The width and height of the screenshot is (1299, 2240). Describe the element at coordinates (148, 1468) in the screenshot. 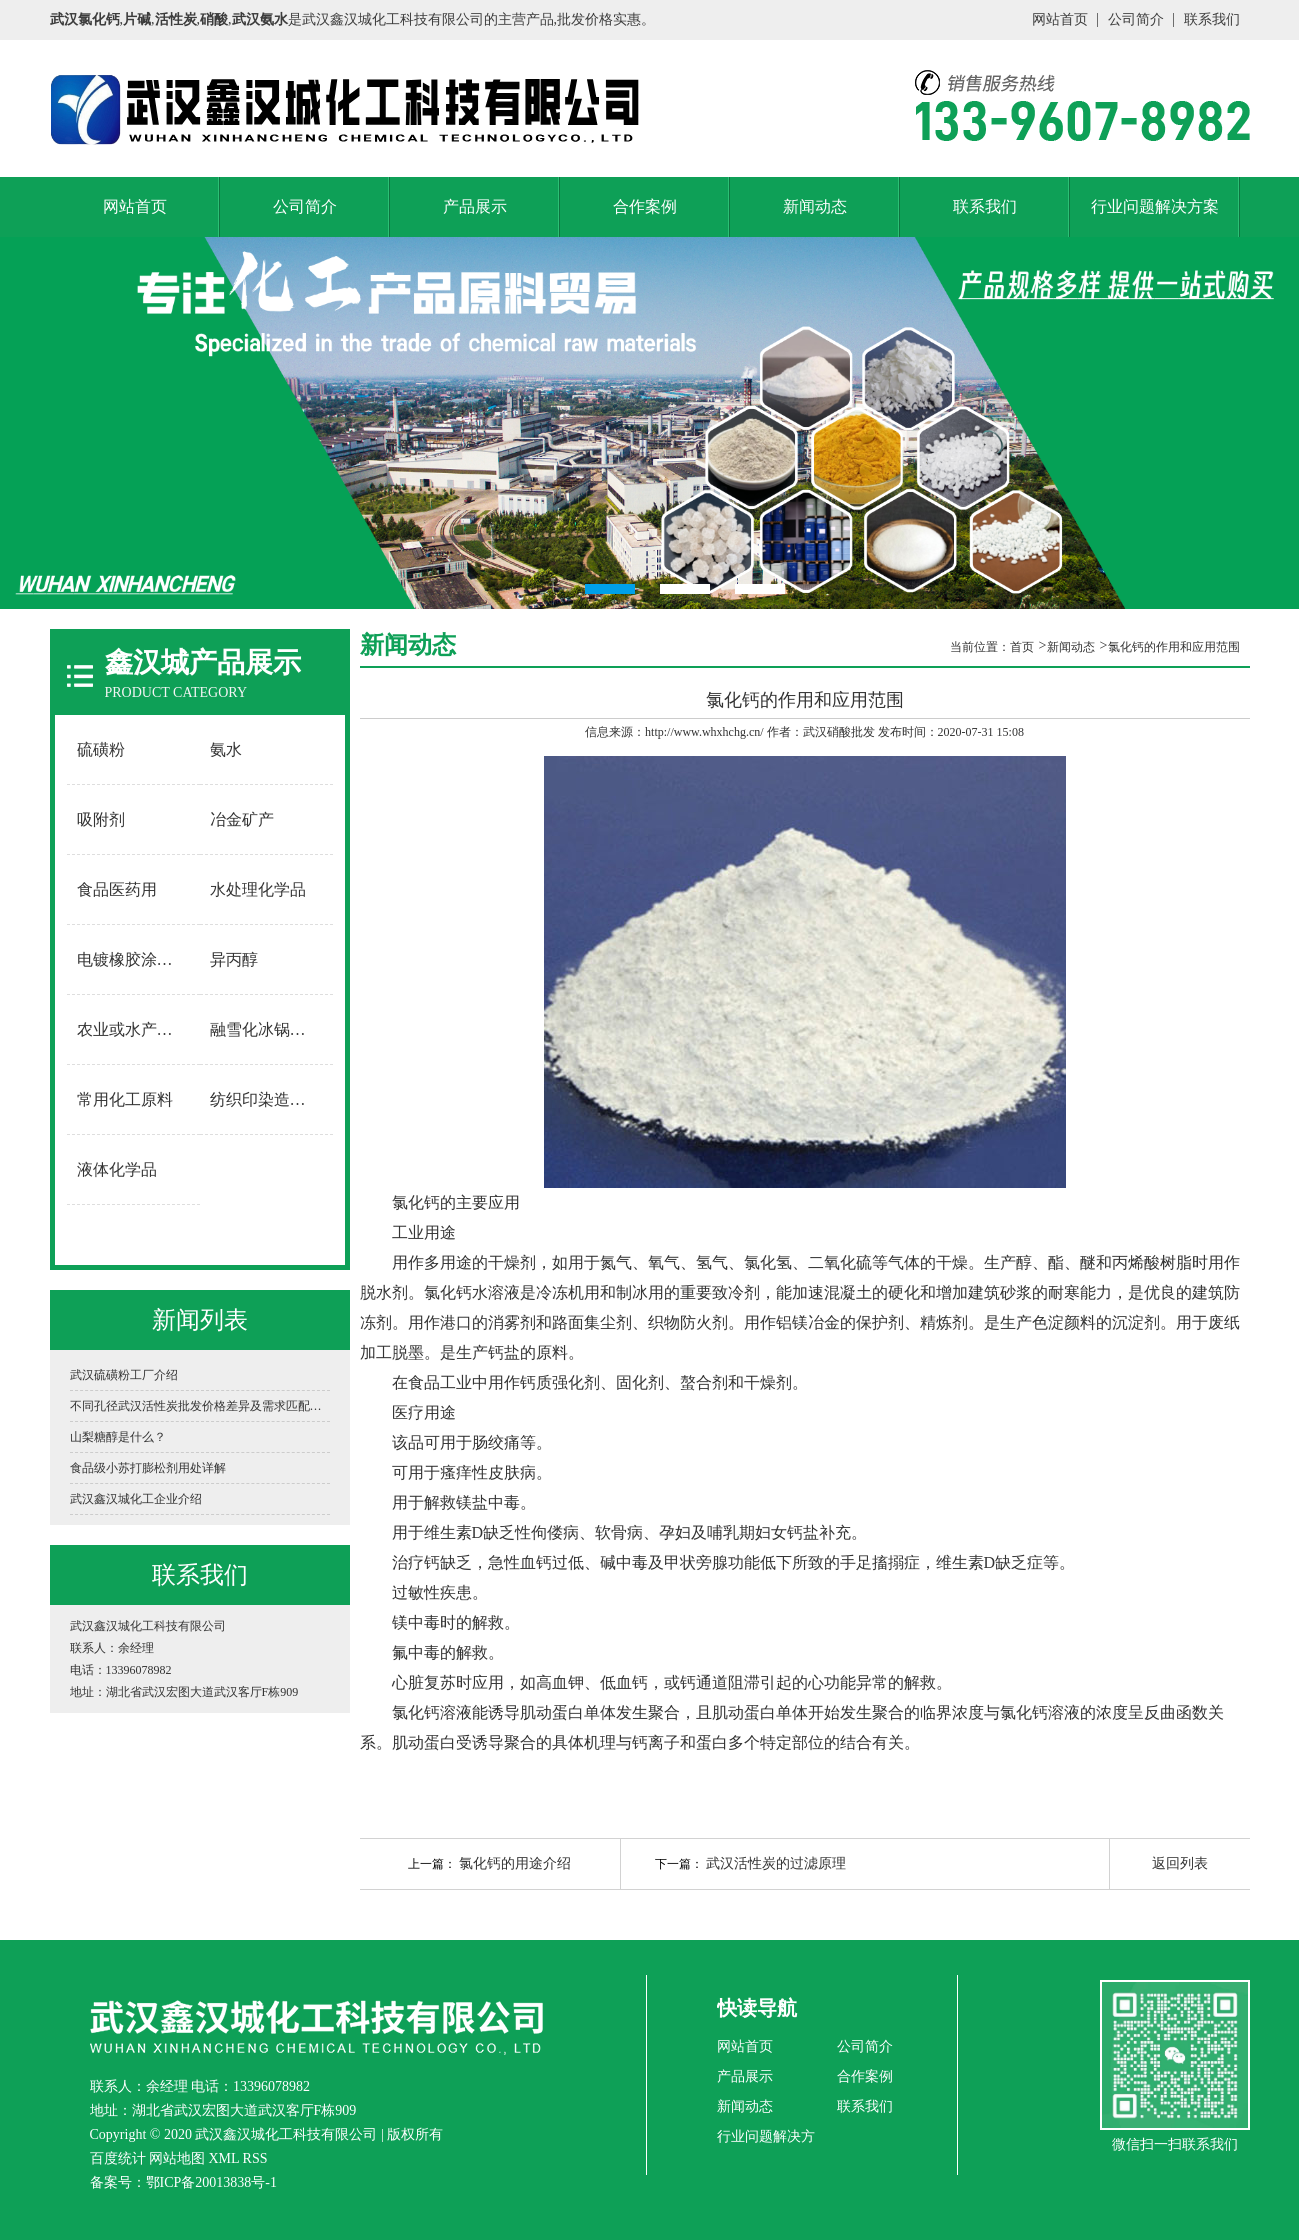

I see `食品级小苏打膨松剂用处详解` at that location.